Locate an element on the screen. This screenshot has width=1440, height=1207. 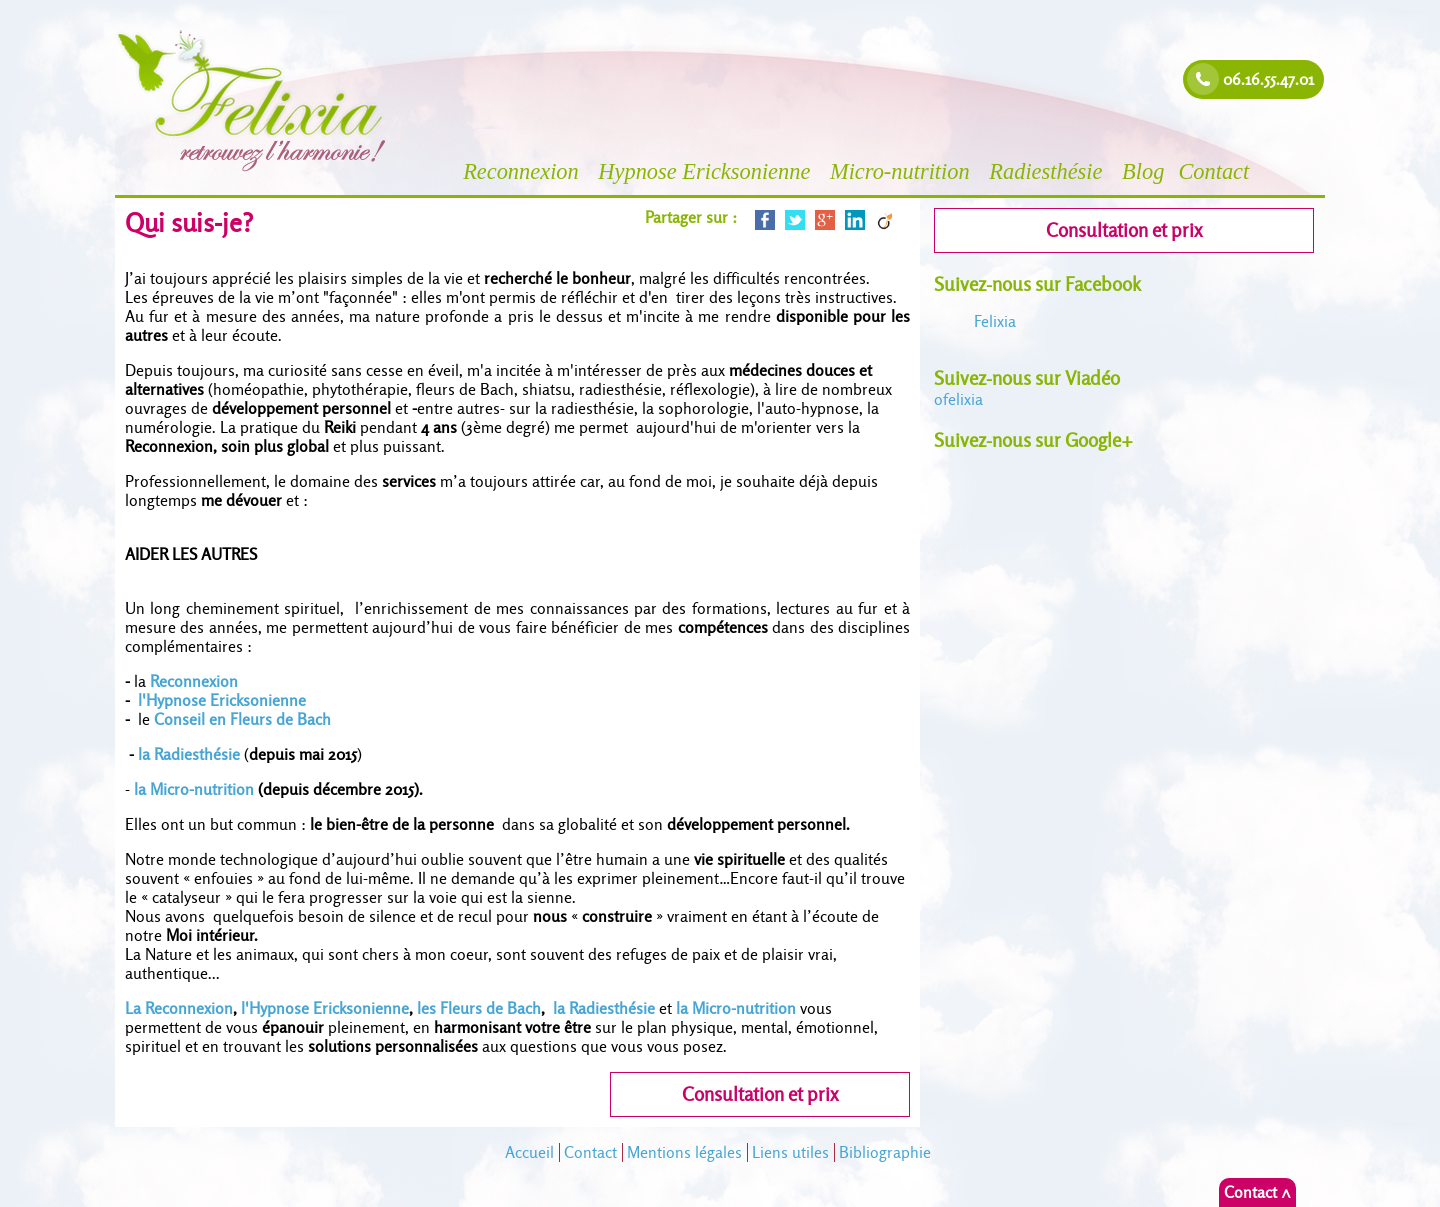
Radiesthésie is located at coordinates (1048, 171).